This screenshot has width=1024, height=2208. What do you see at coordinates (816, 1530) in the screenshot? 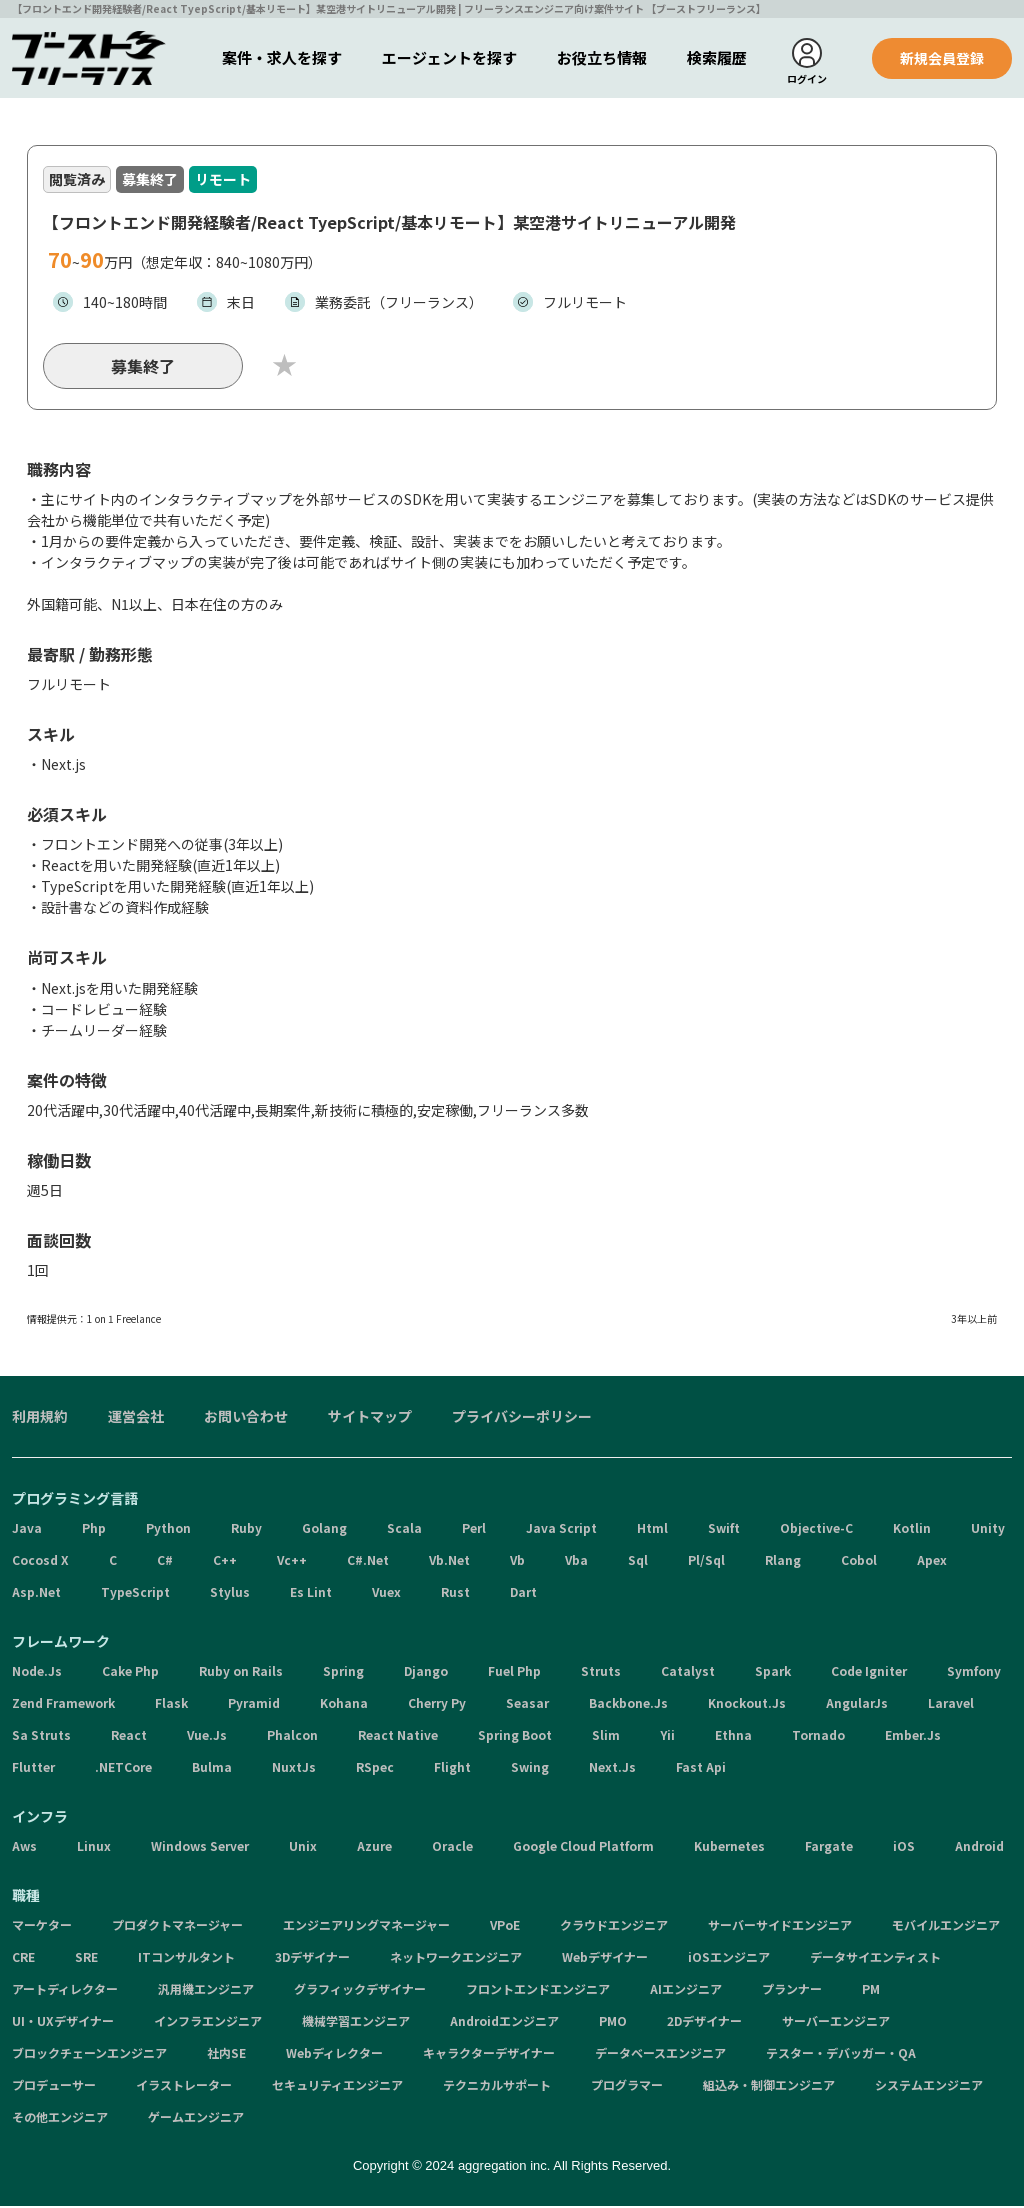
I see `Objective-C` at bounding box center [816, 1530].